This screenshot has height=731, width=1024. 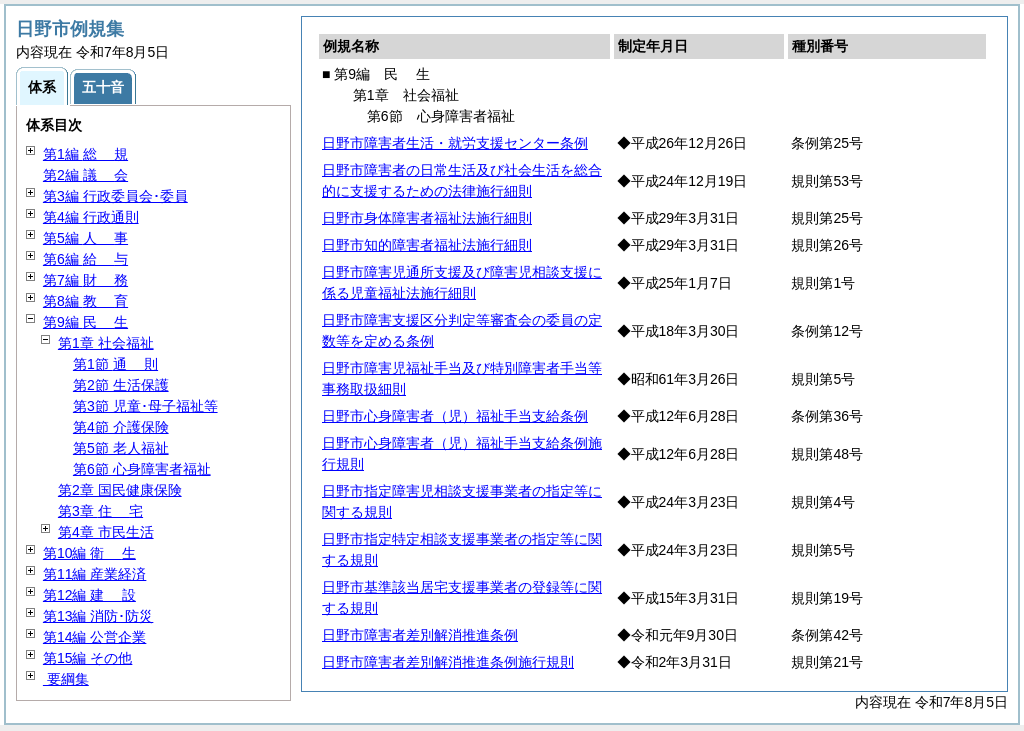 I want to click on 第12編 設, so click(x=89, y=595).